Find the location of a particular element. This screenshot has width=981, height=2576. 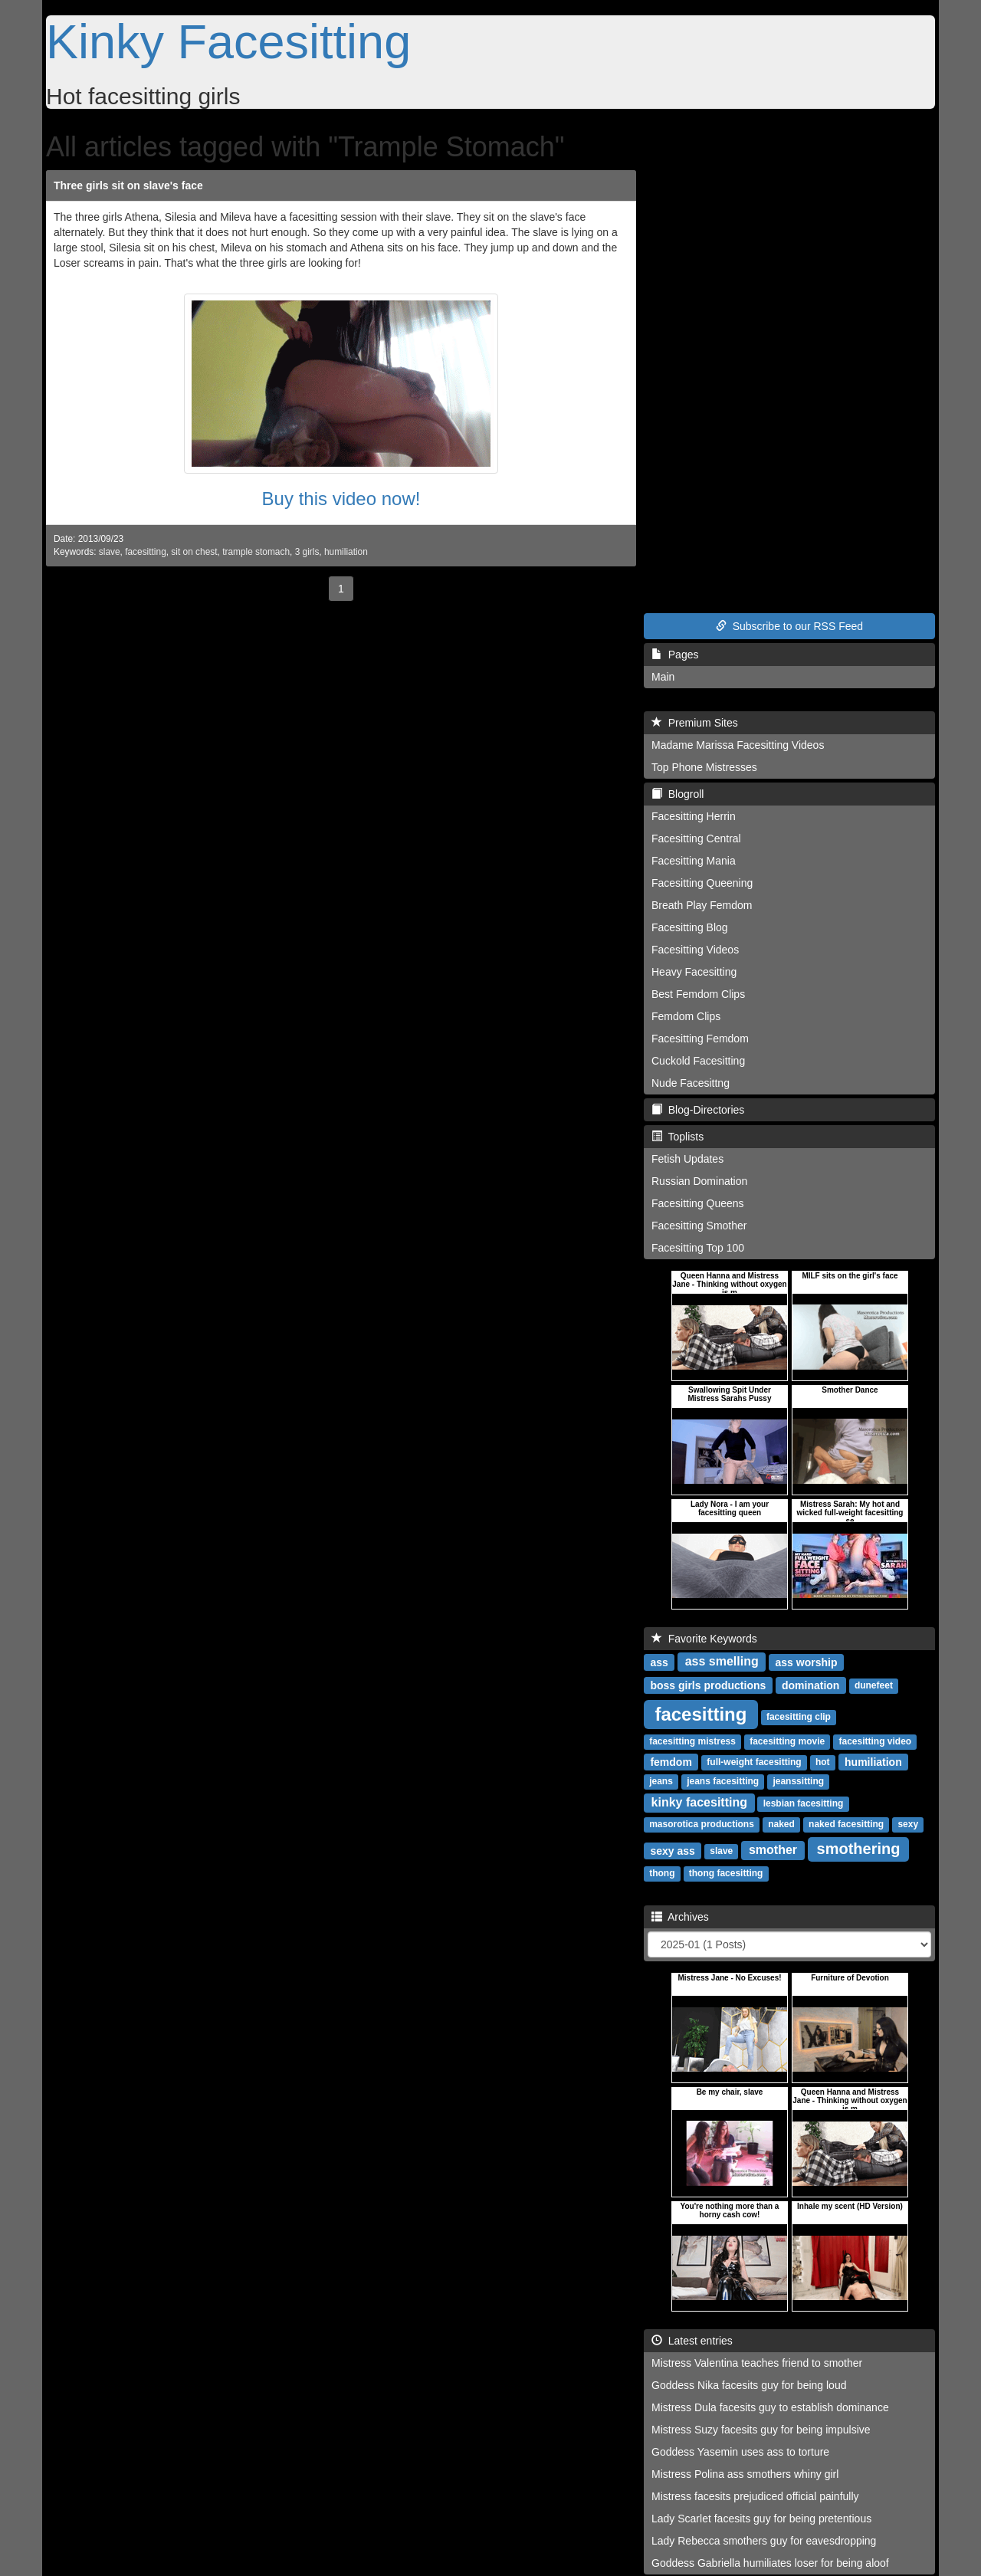

naked facesitting is located at coordinates (846, 1824).